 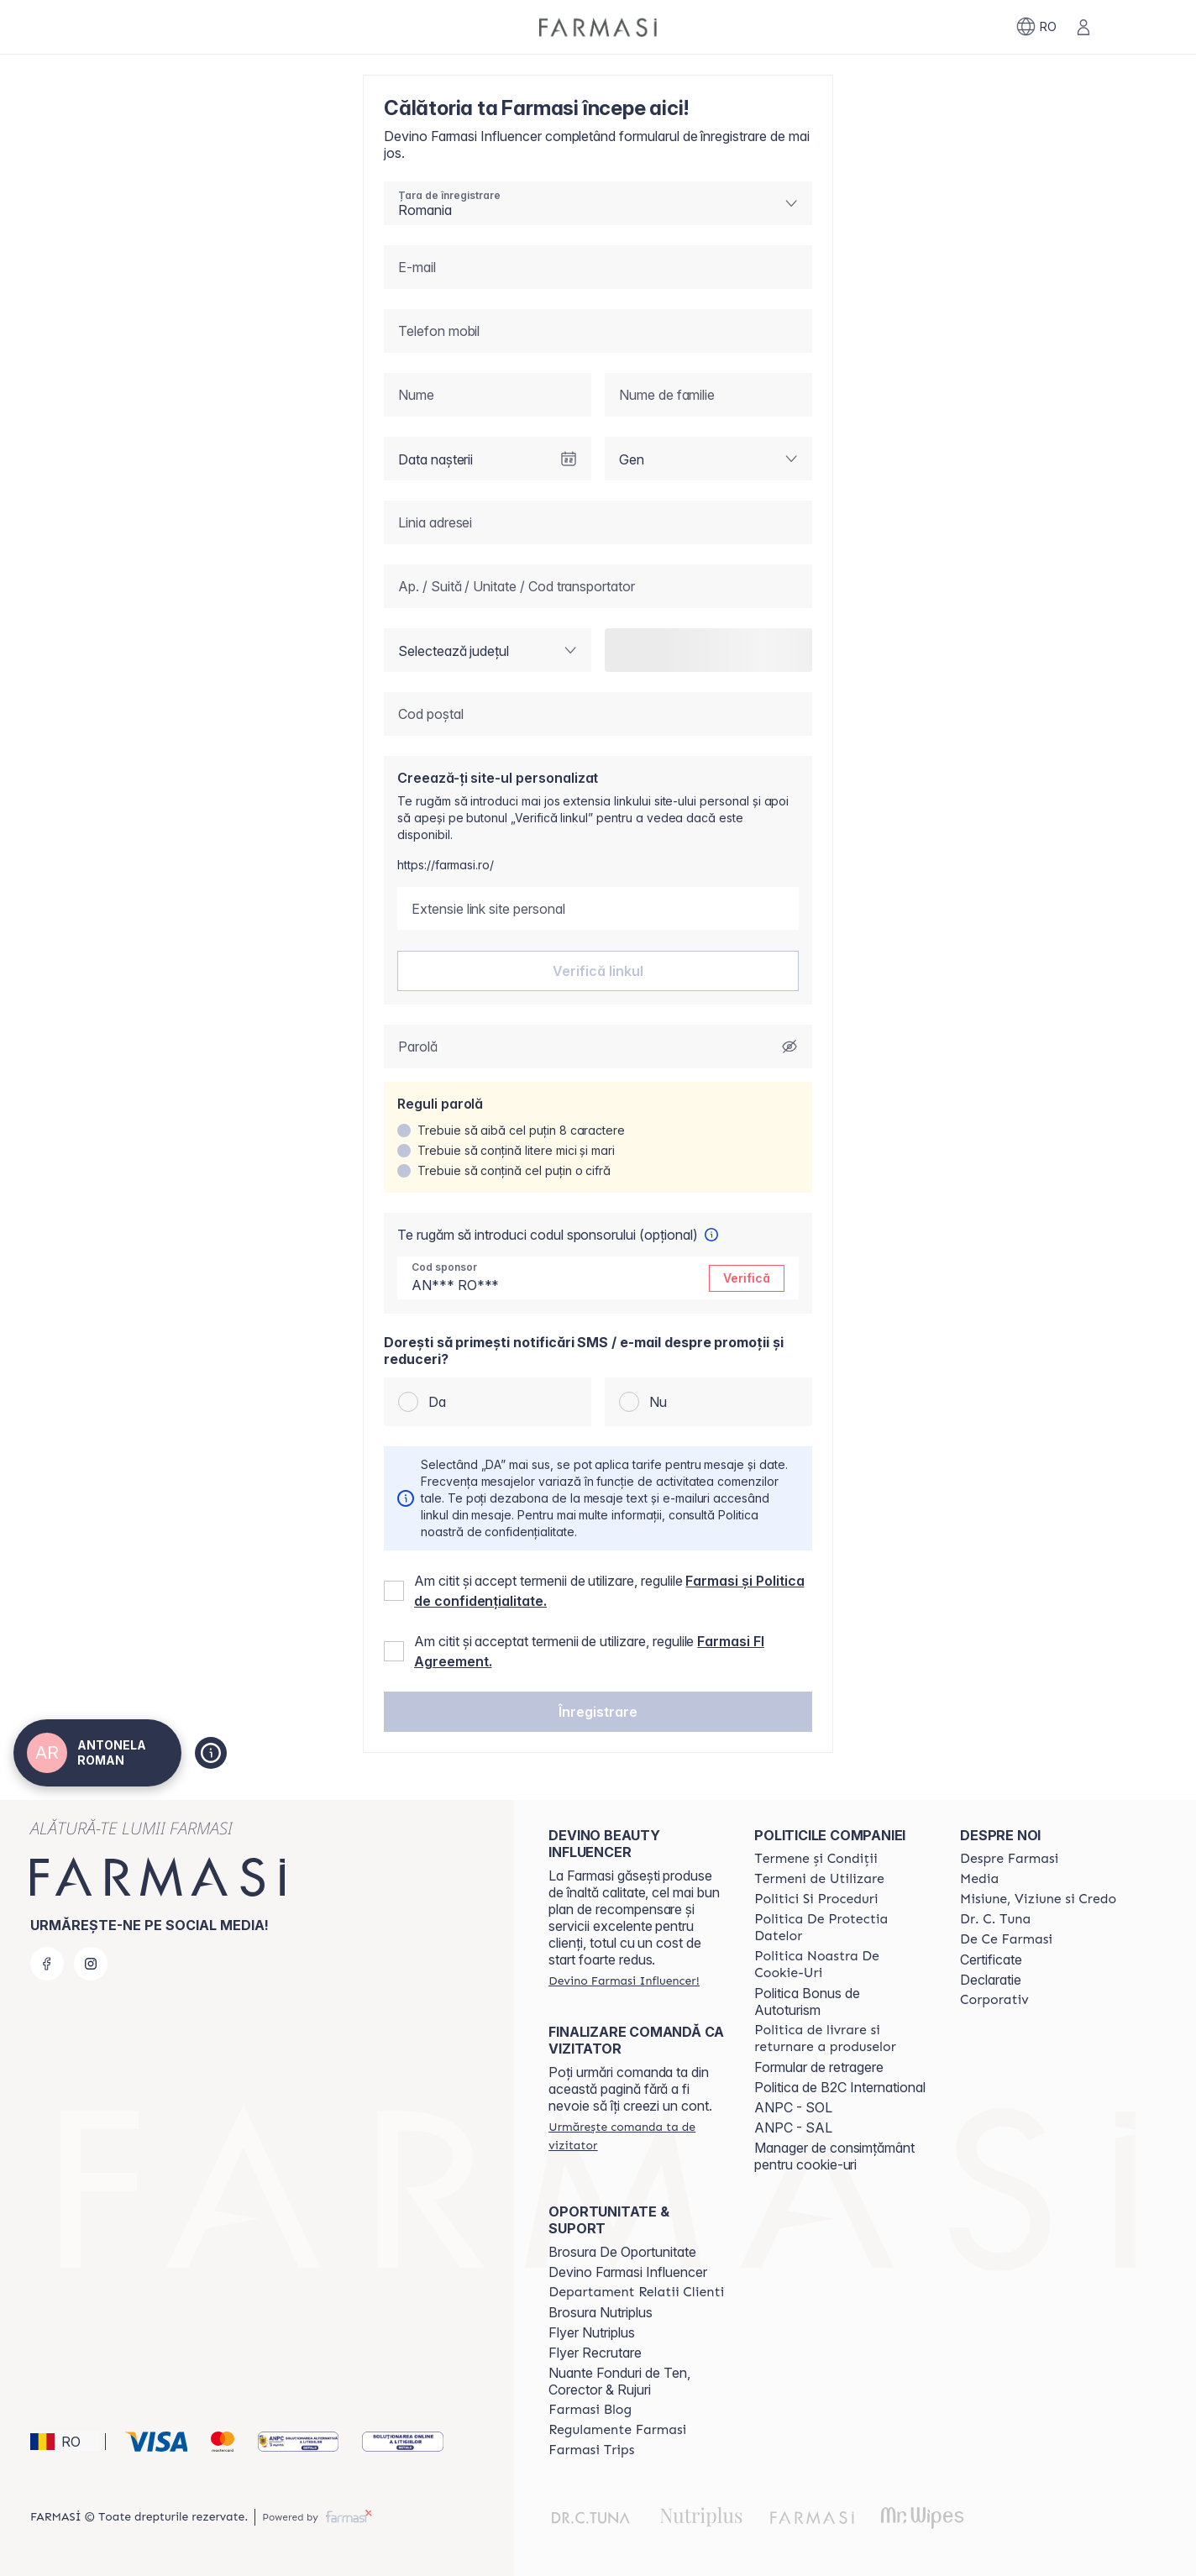 I want to click on [/antonelaroman/content/politica-noastra-de-cookie-uri], so click(x=842, y=1964).